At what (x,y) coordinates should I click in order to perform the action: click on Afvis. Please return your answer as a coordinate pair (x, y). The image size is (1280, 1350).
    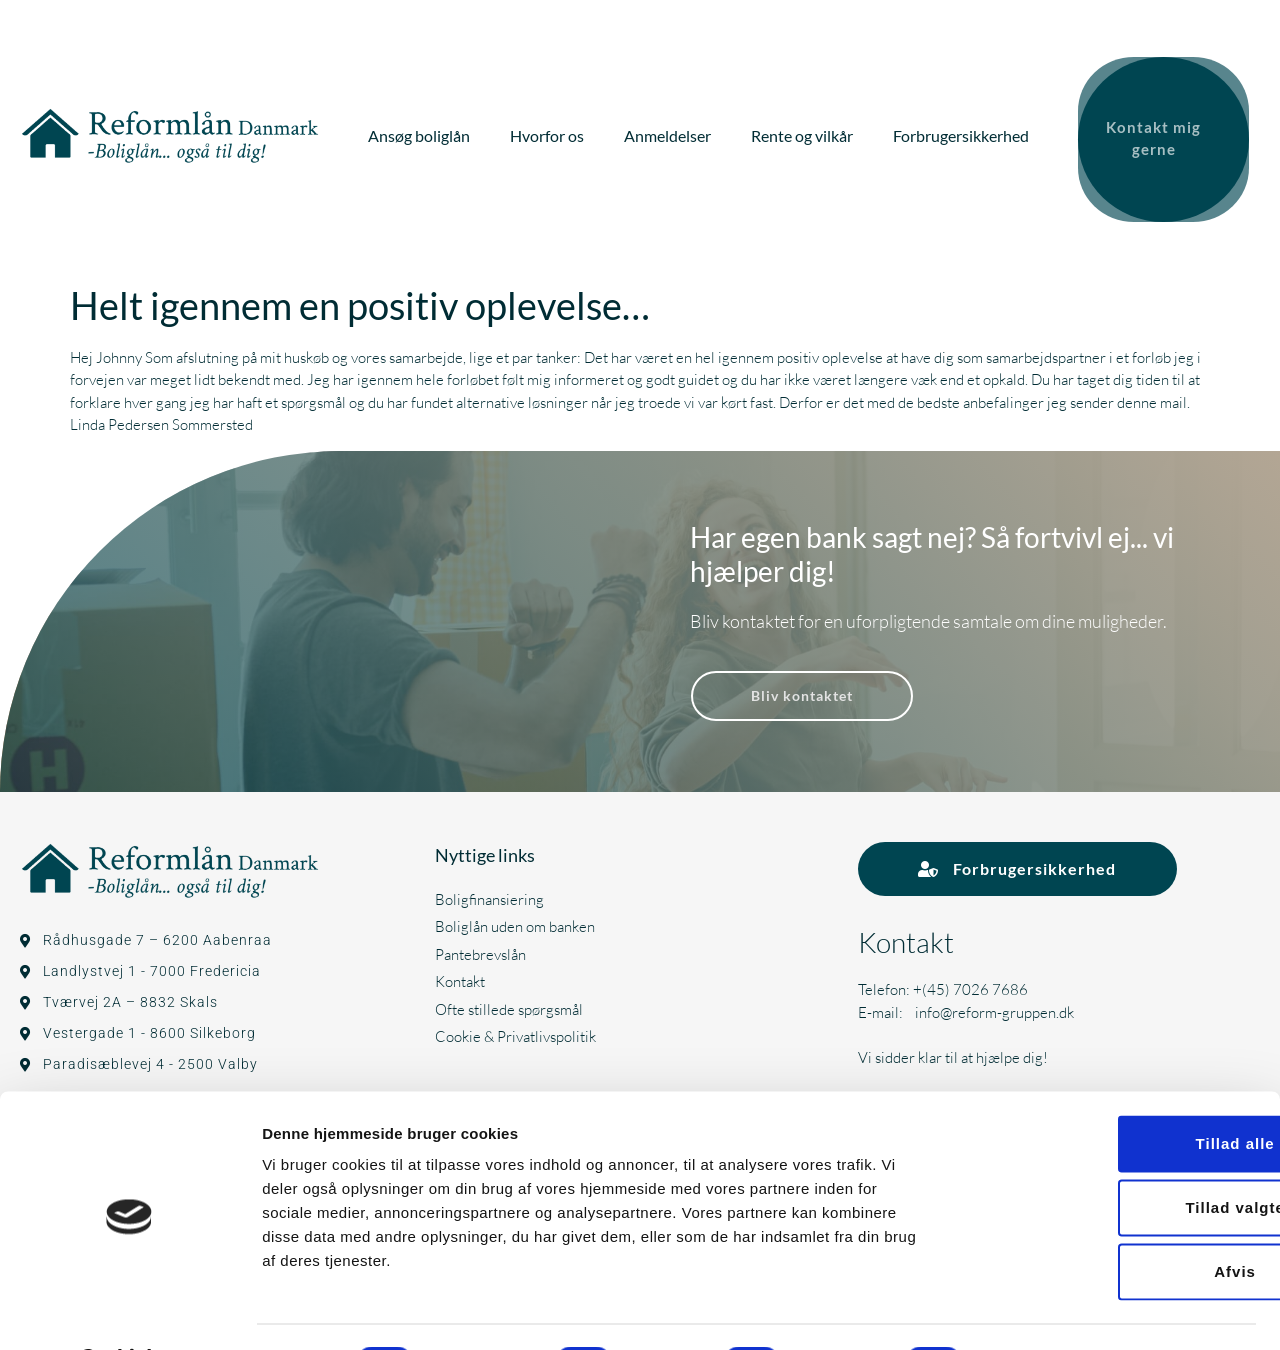
    Looking at the image, I should click on (1113, 1218).